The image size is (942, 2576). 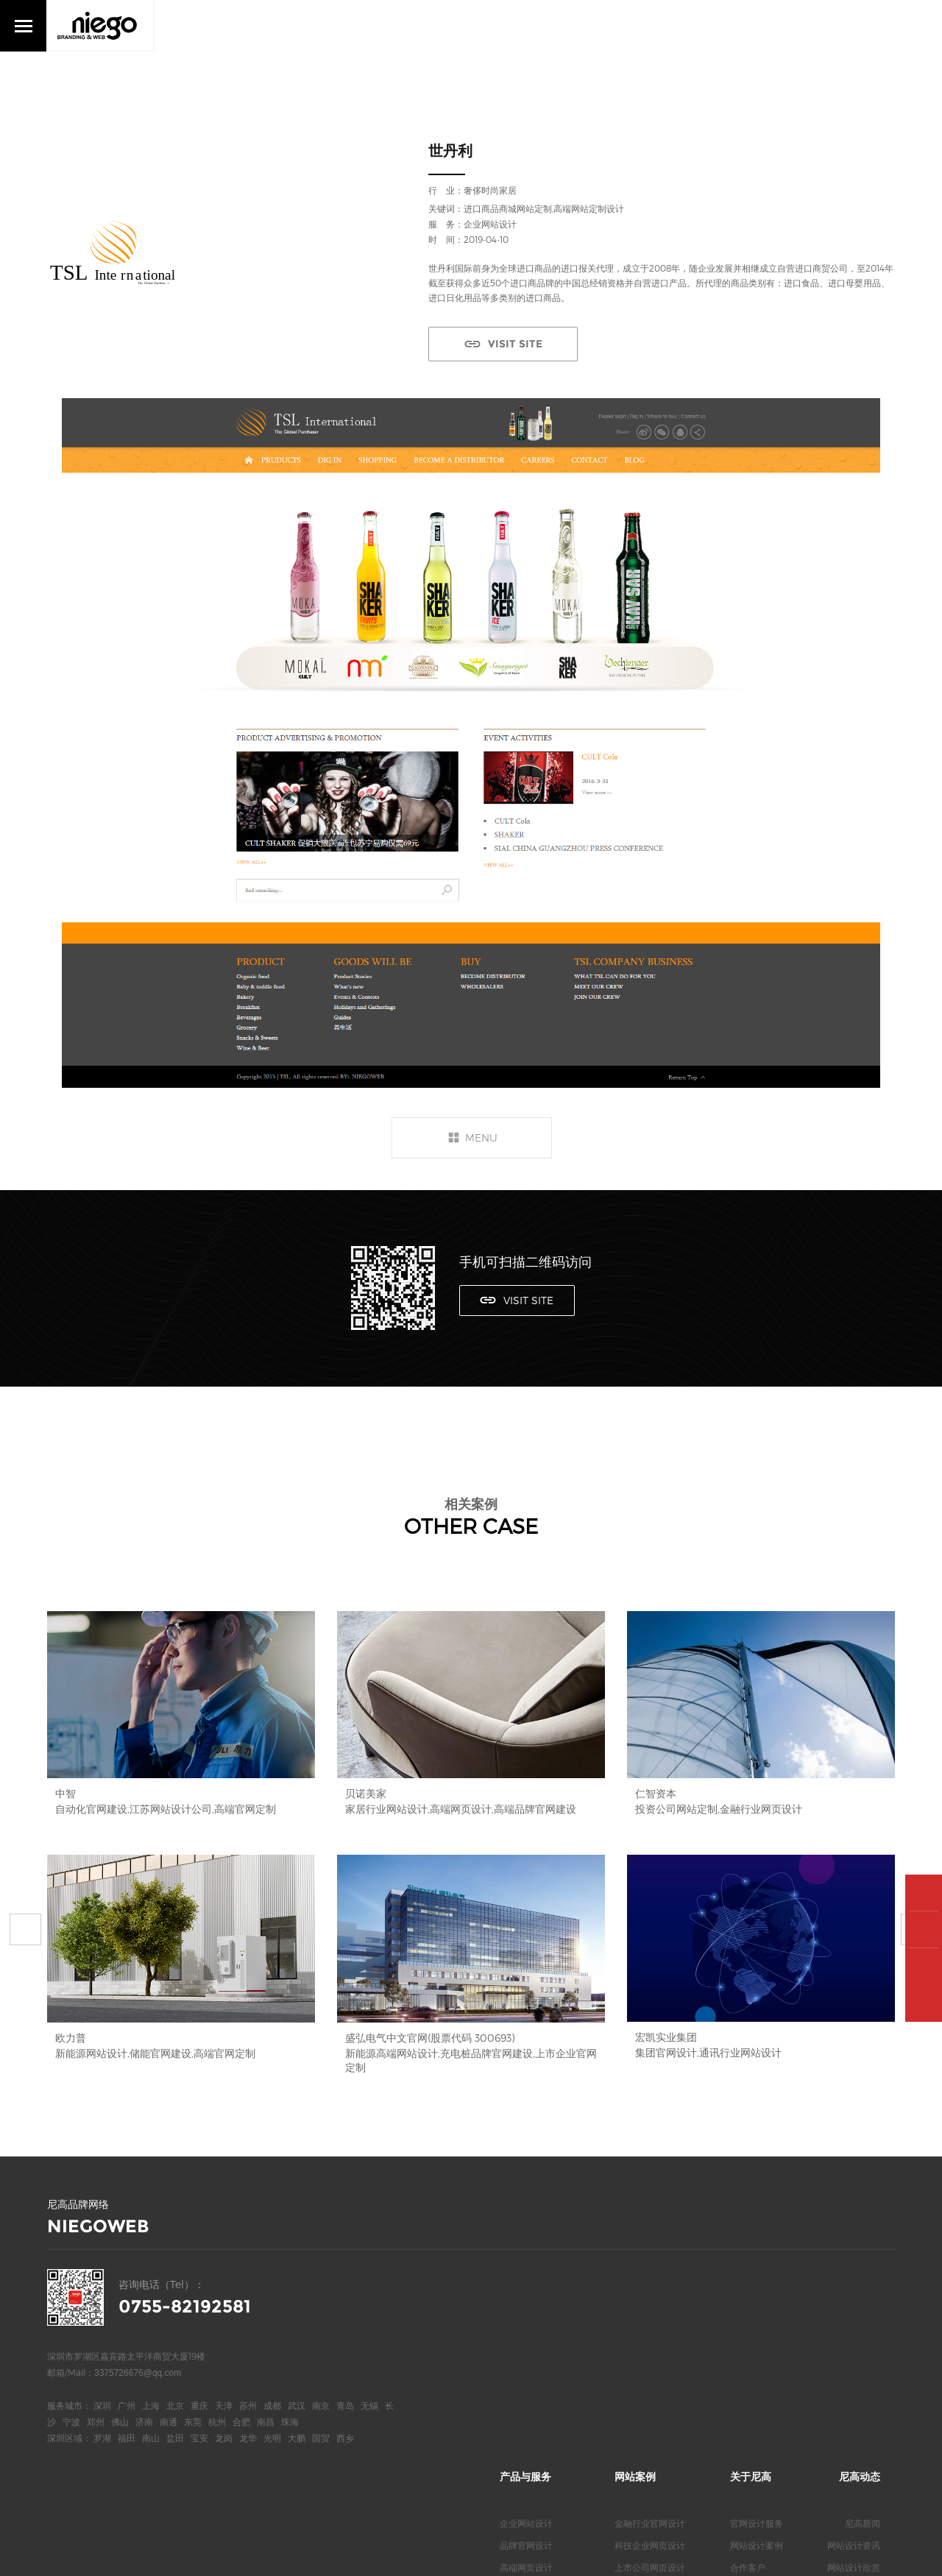 I want to click on 科技企业网页设计, so click(x=650, y=2295).